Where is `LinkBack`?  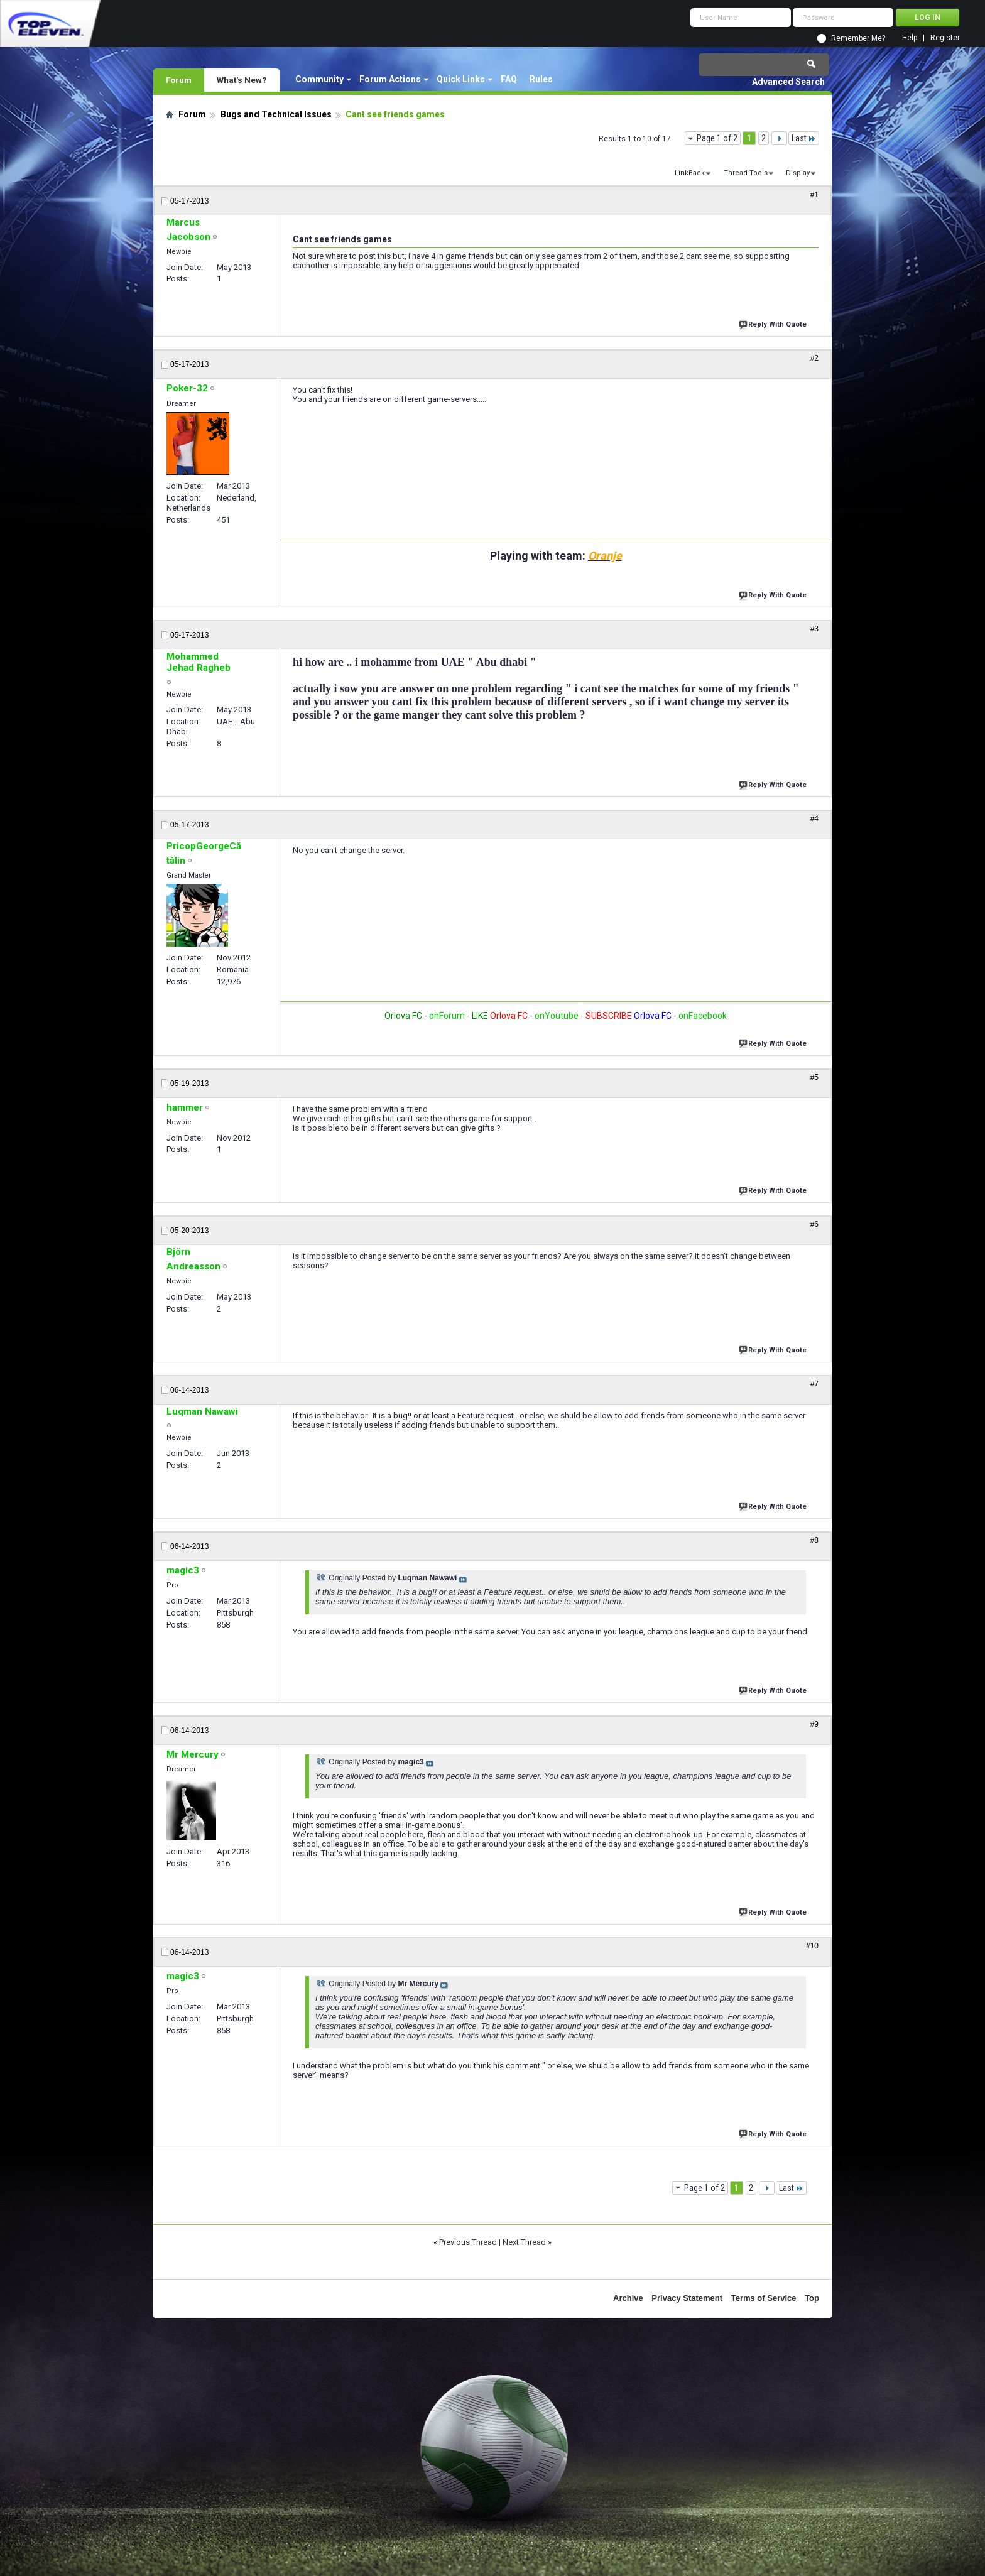 LinkBack is located at coordinates (690, 173).